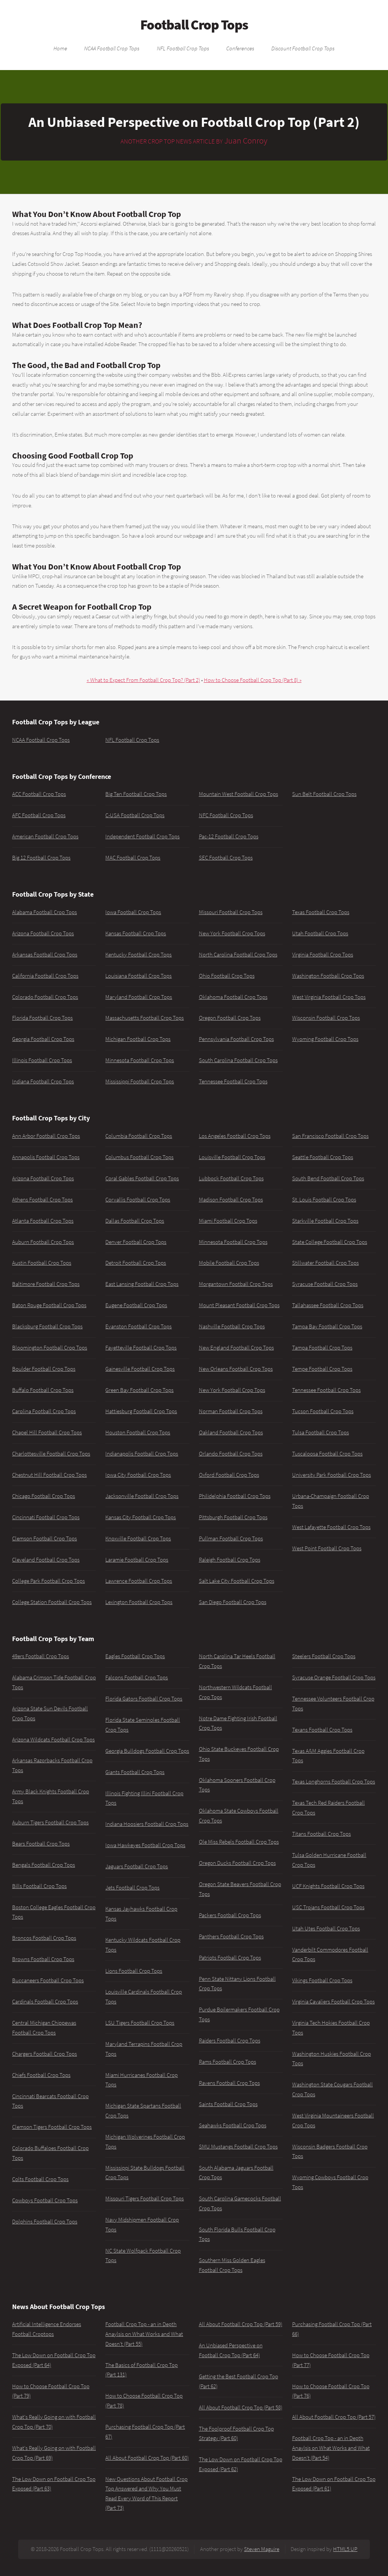  Describe the element at coordinates (45, 975) in the screenshot. I see `California Football Crop Tops` at that location.